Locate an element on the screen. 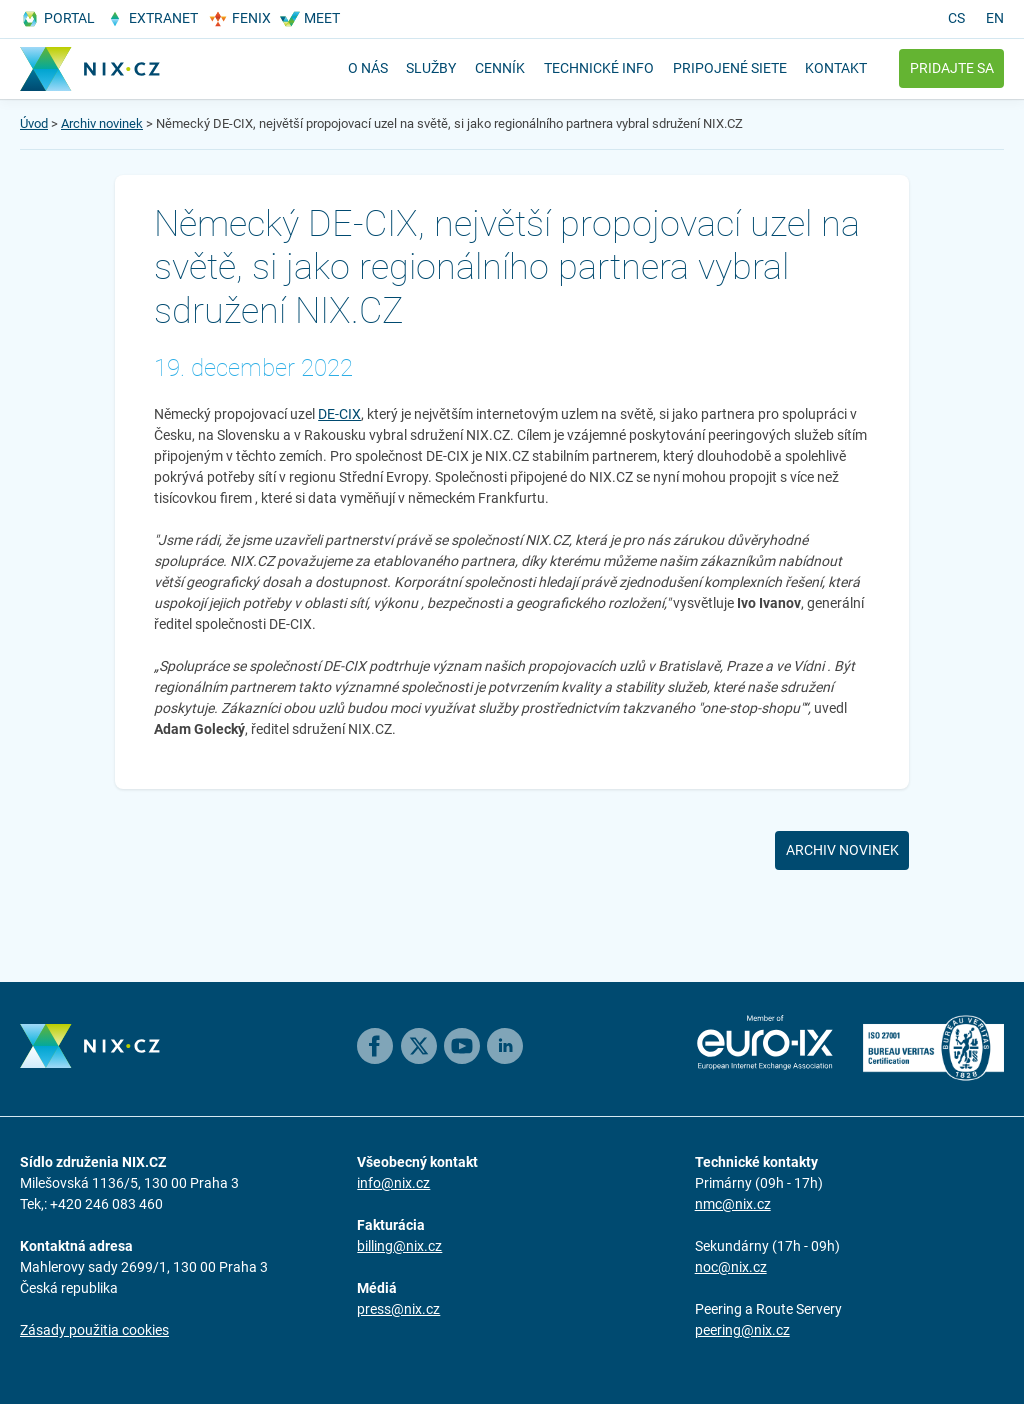  Archiv novinek is located at coordinates (102, 123).